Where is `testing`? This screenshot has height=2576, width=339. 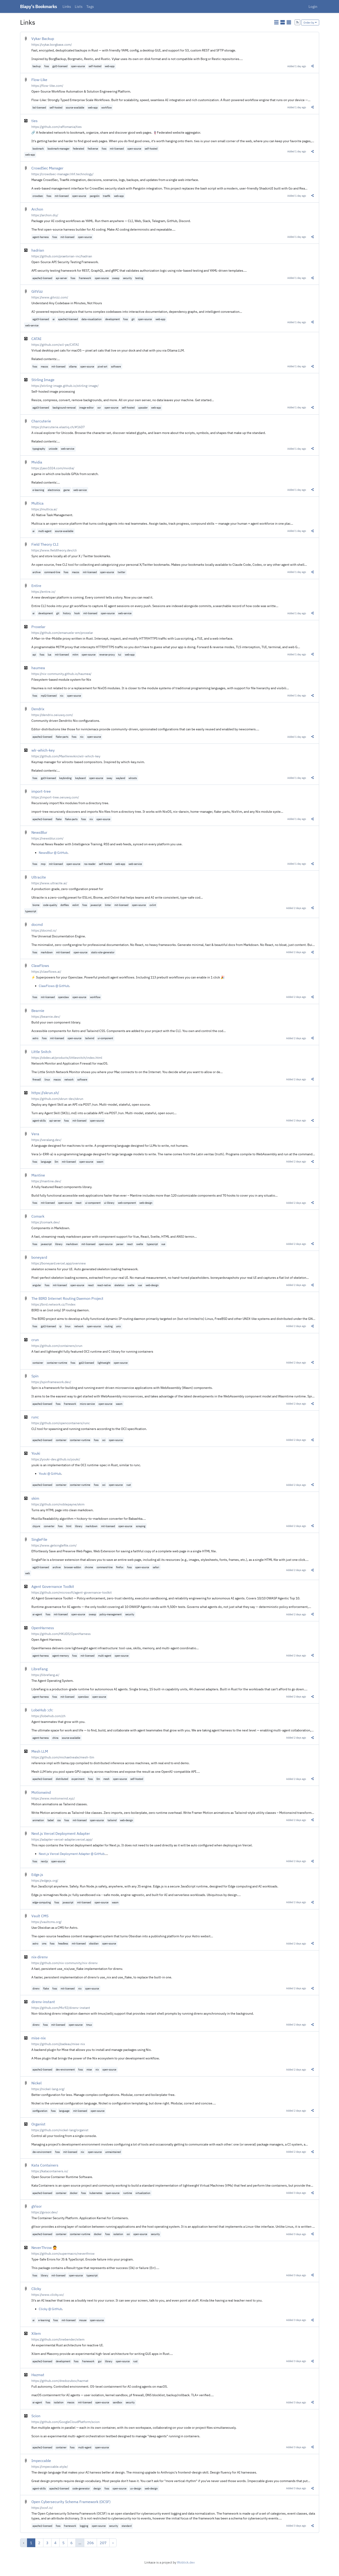
testing is located at coordinates (139, 278).